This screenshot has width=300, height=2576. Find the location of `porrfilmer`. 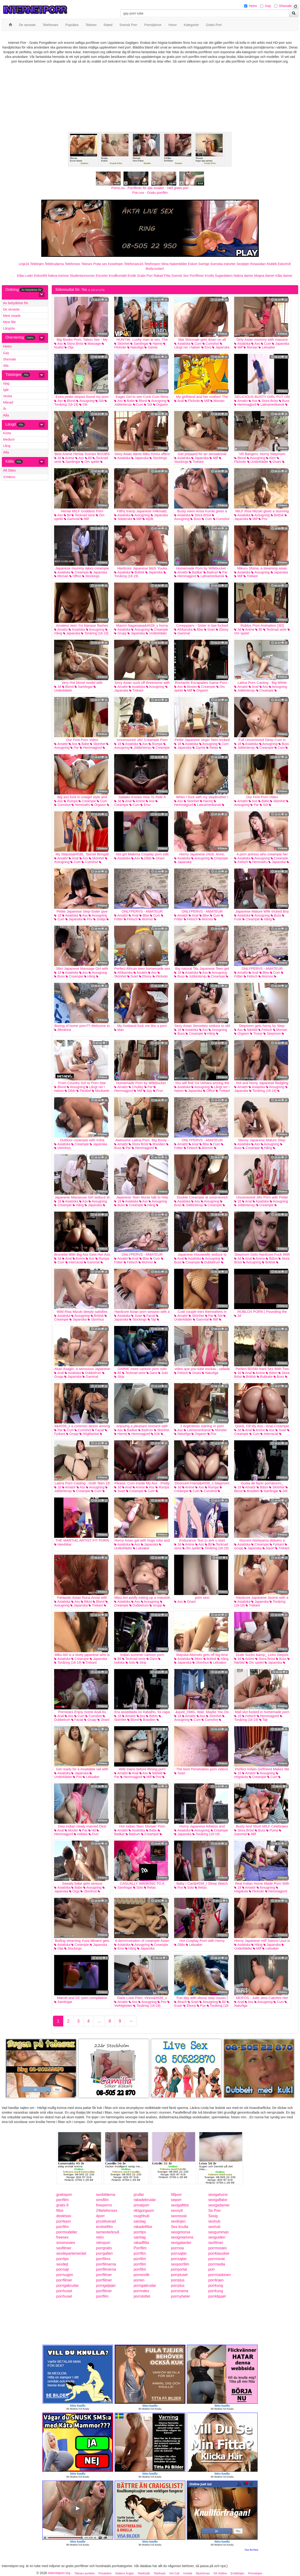

porrfilmer is located at coordinates (104, 2275).